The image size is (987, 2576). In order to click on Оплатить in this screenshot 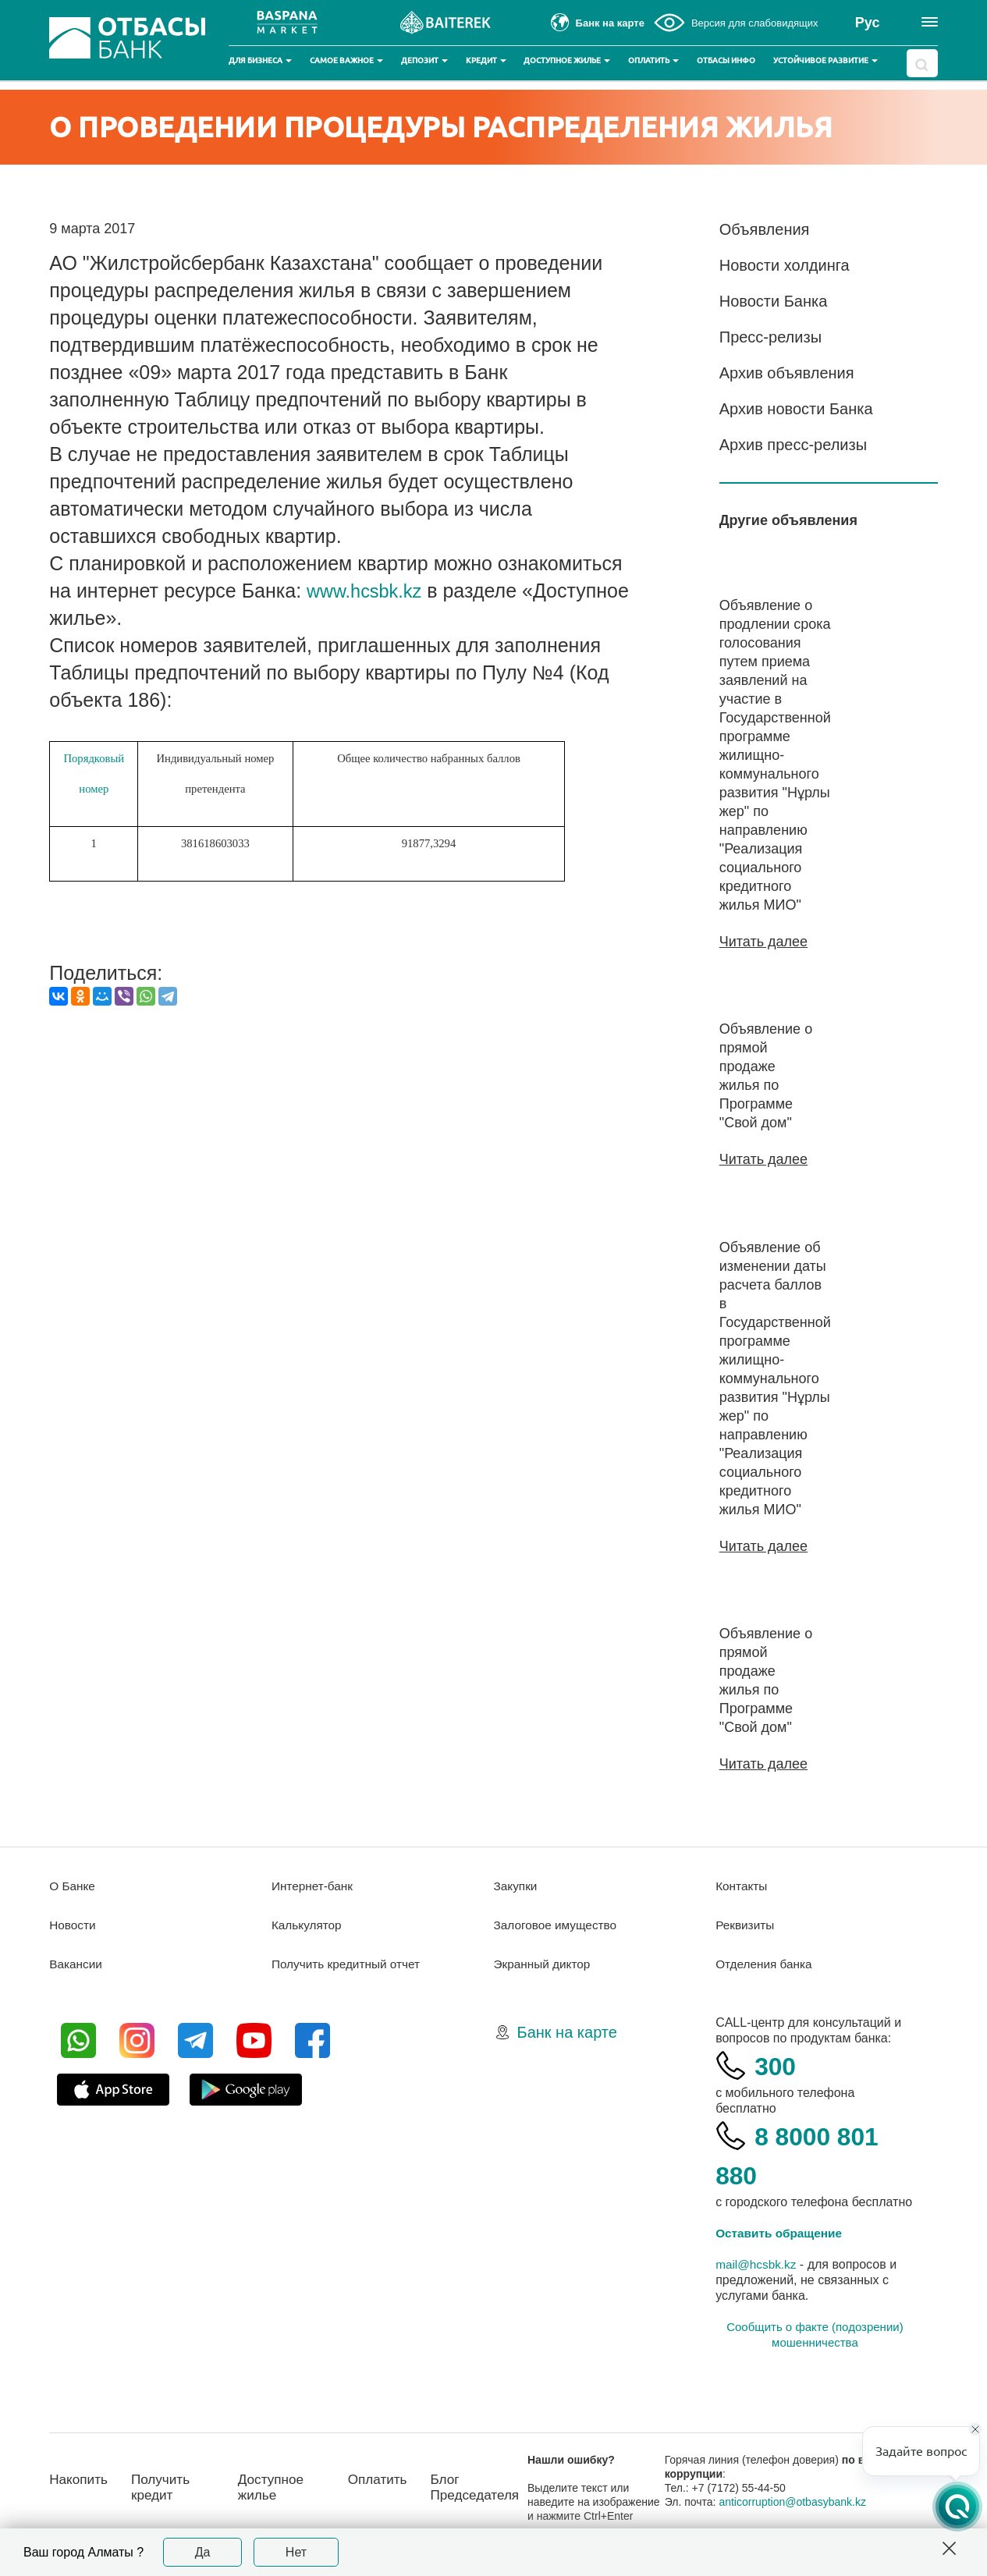, I will do `click(653, 60)`.